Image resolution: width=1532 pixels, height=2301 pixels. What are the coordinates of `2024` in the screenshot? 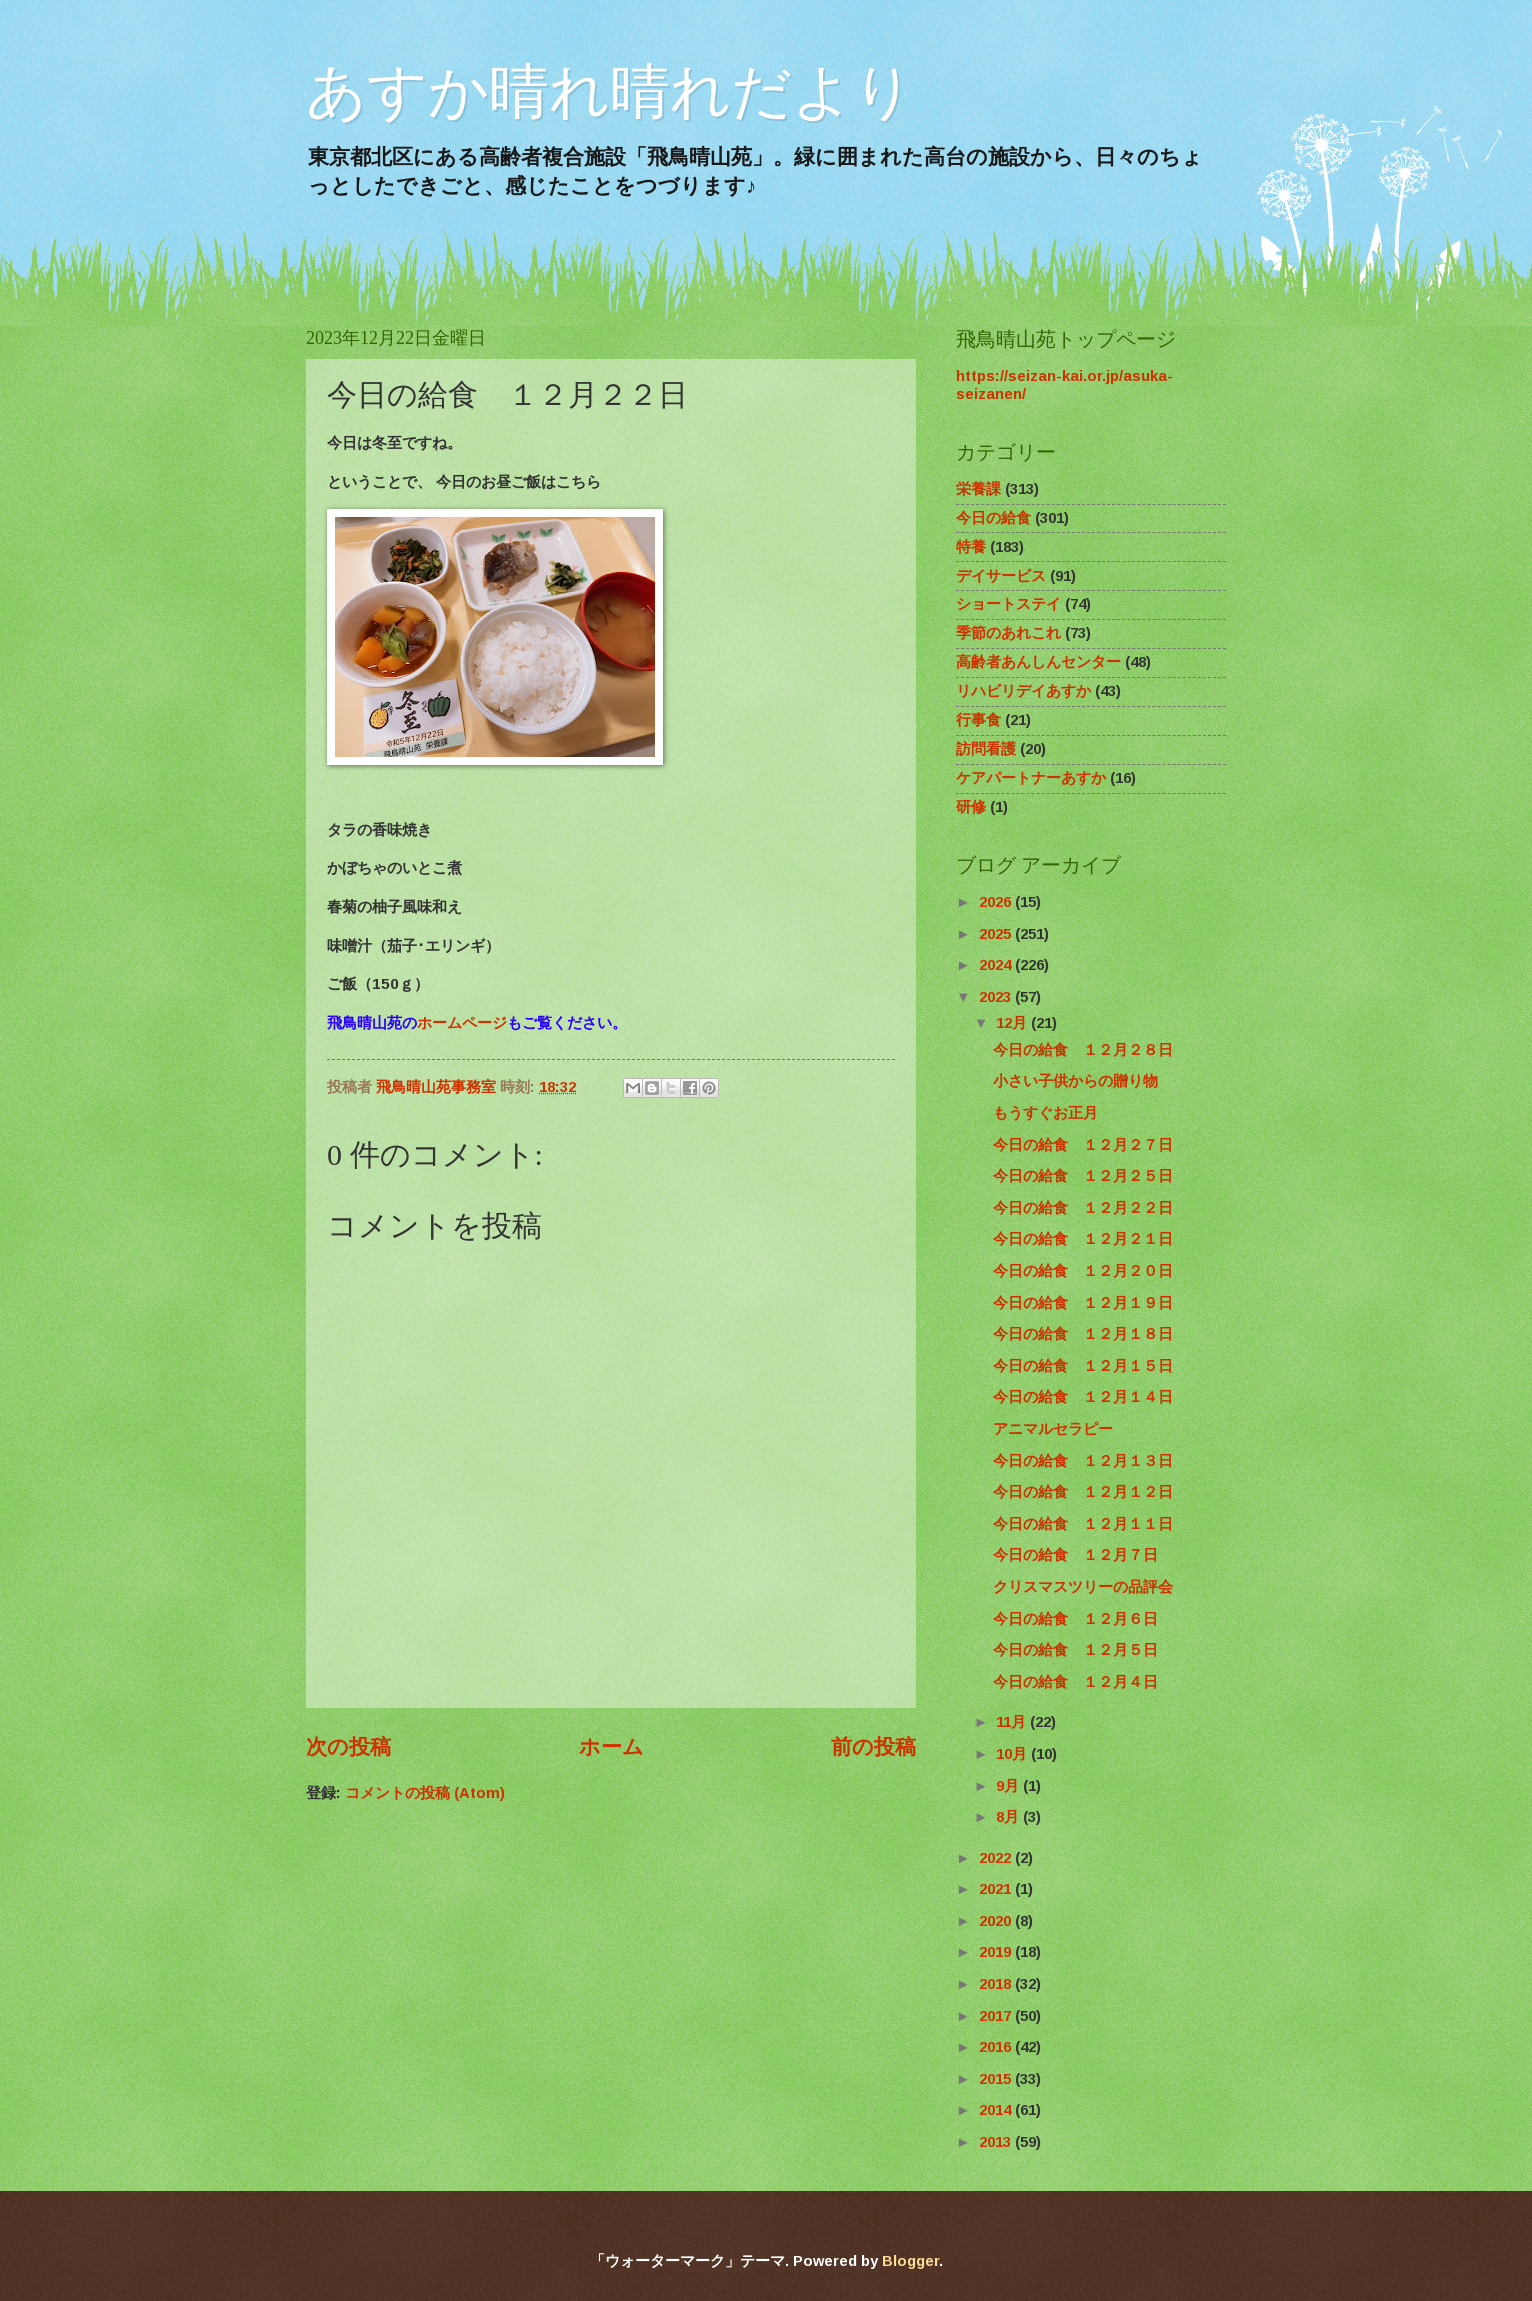 It's located at (997, 965).